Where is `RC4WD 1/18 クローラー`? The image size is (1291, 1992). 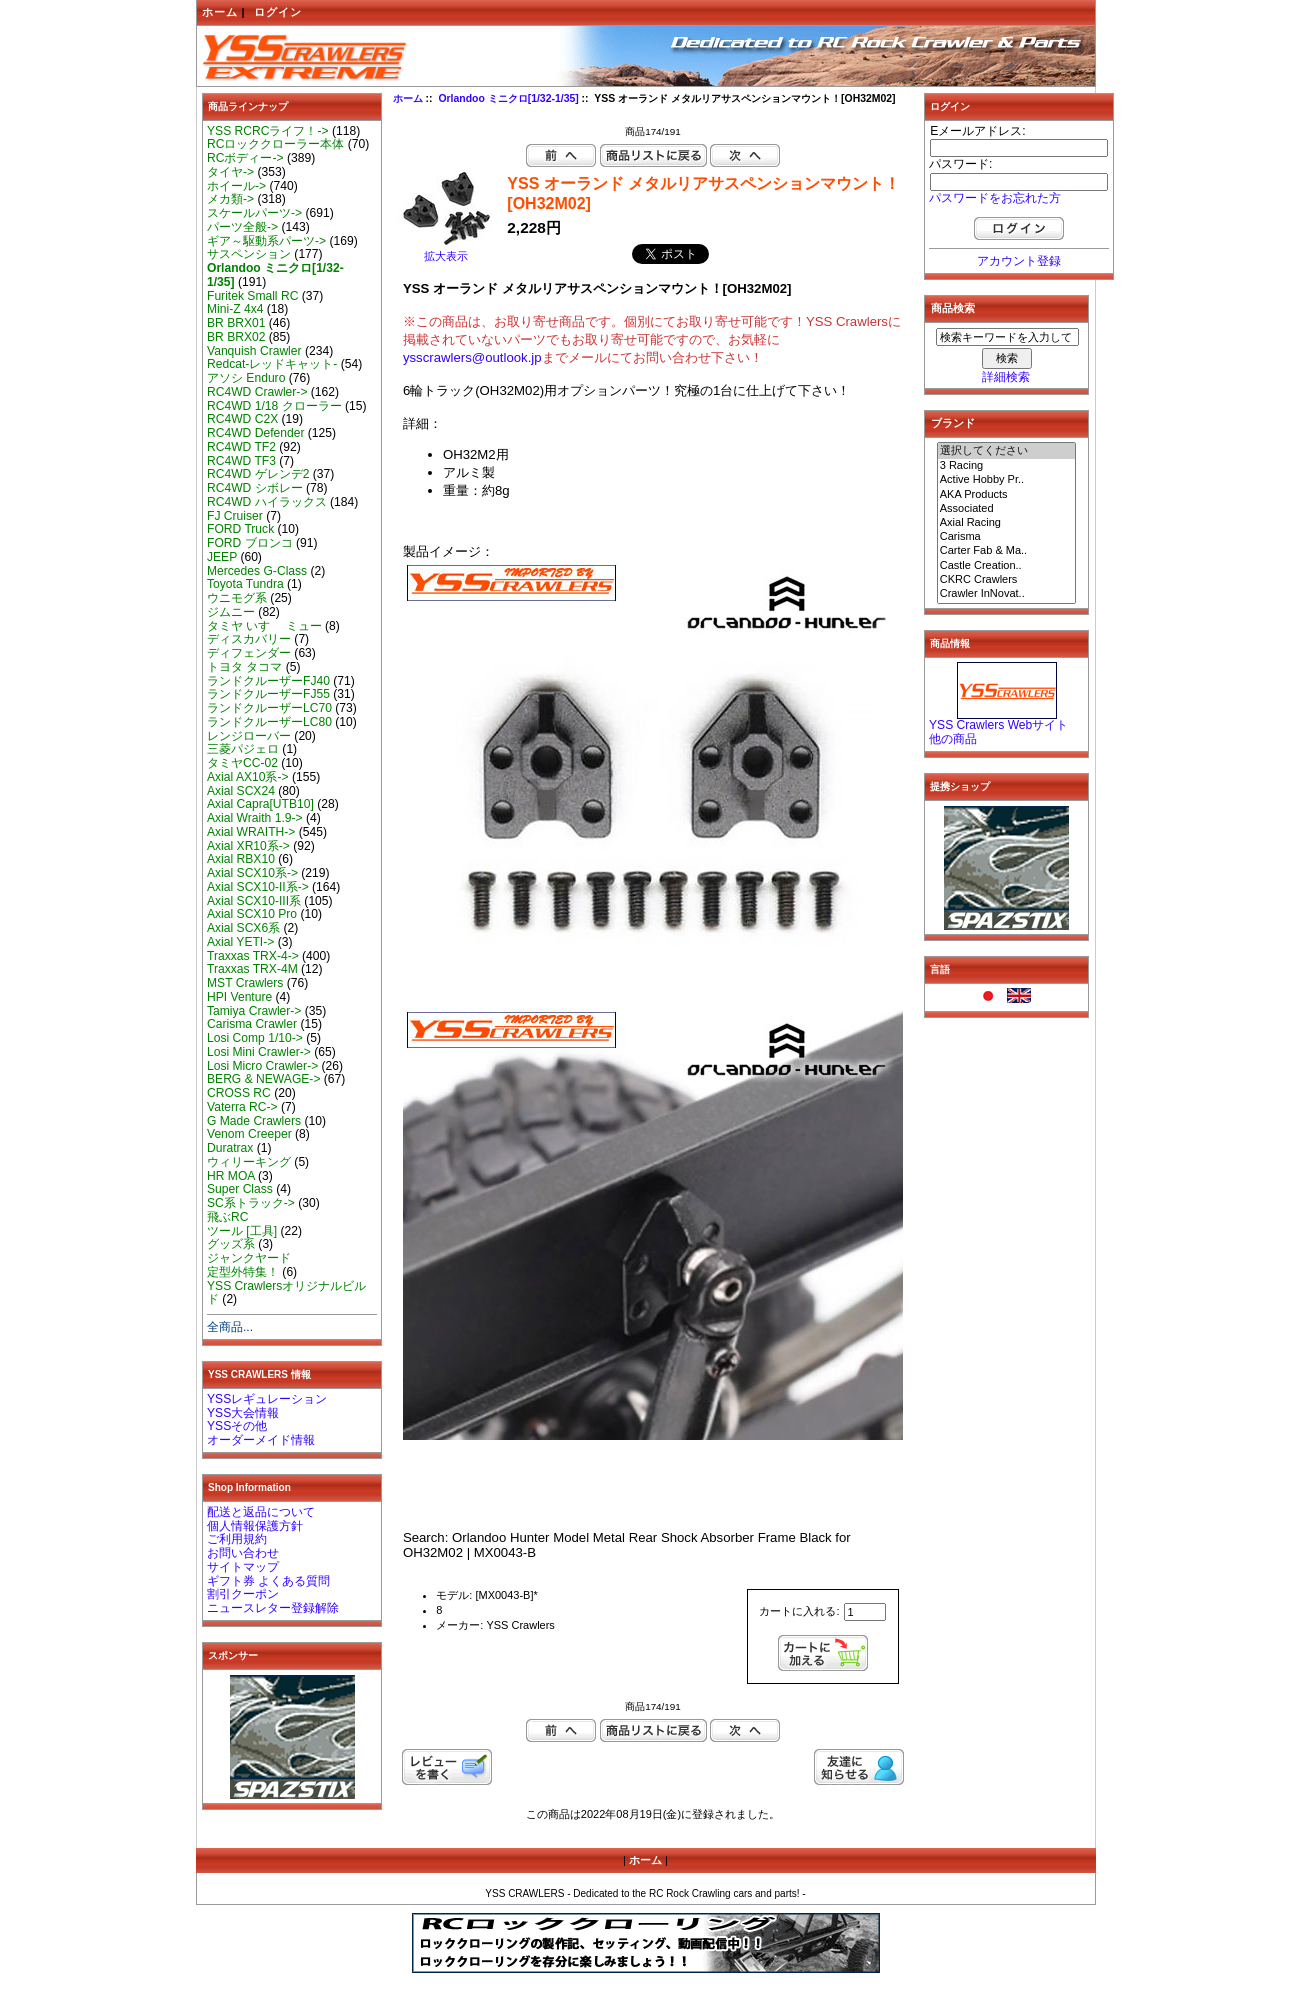
RC4WD 1/18 クローラー is located at coordinates (274, 406).